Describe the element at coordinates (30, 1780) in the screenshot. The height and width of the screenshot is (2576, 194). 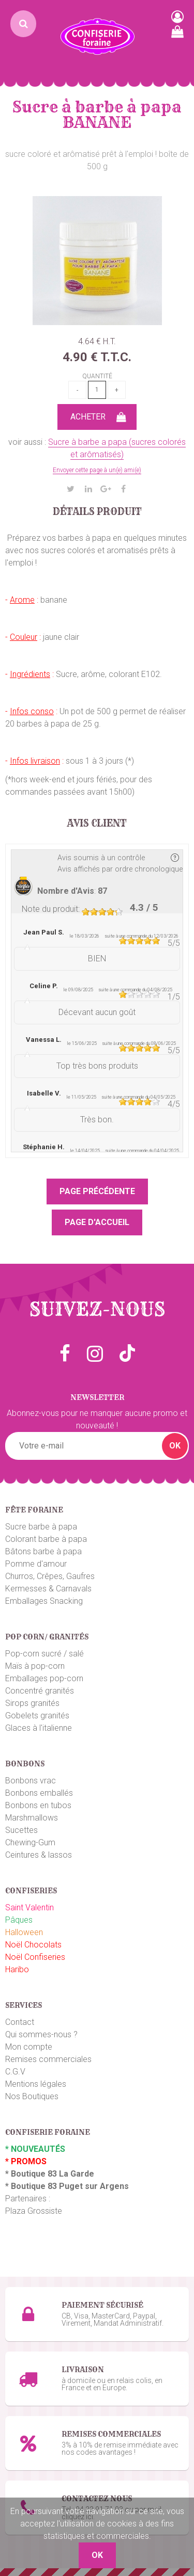
I see `Bonbons vrac` at that location.